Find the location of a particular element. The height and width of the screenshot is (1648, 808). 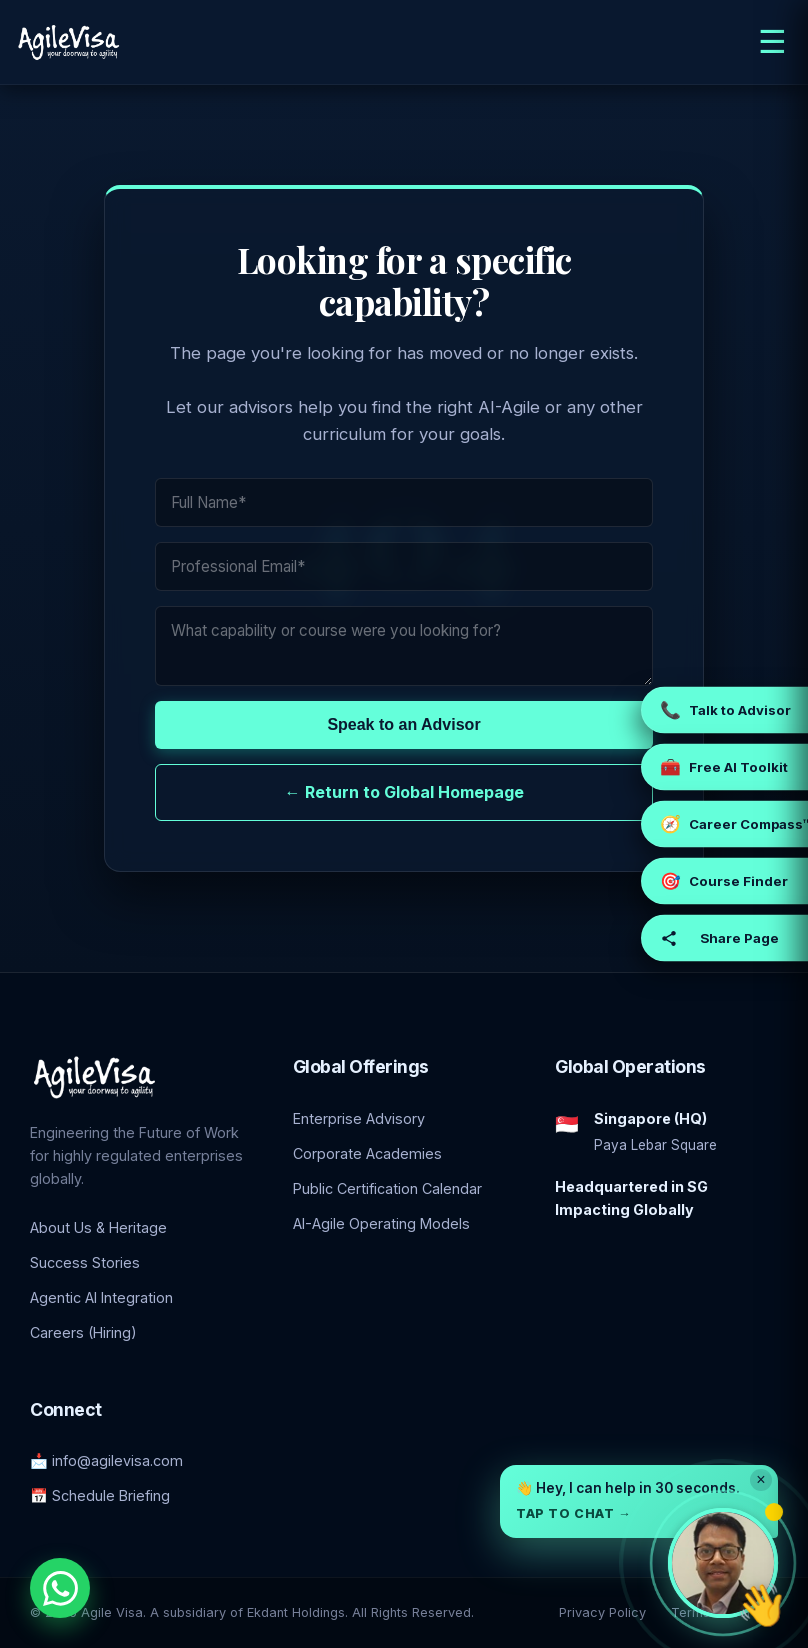

× [Dismiss] is located at coordinates (760, 1479).